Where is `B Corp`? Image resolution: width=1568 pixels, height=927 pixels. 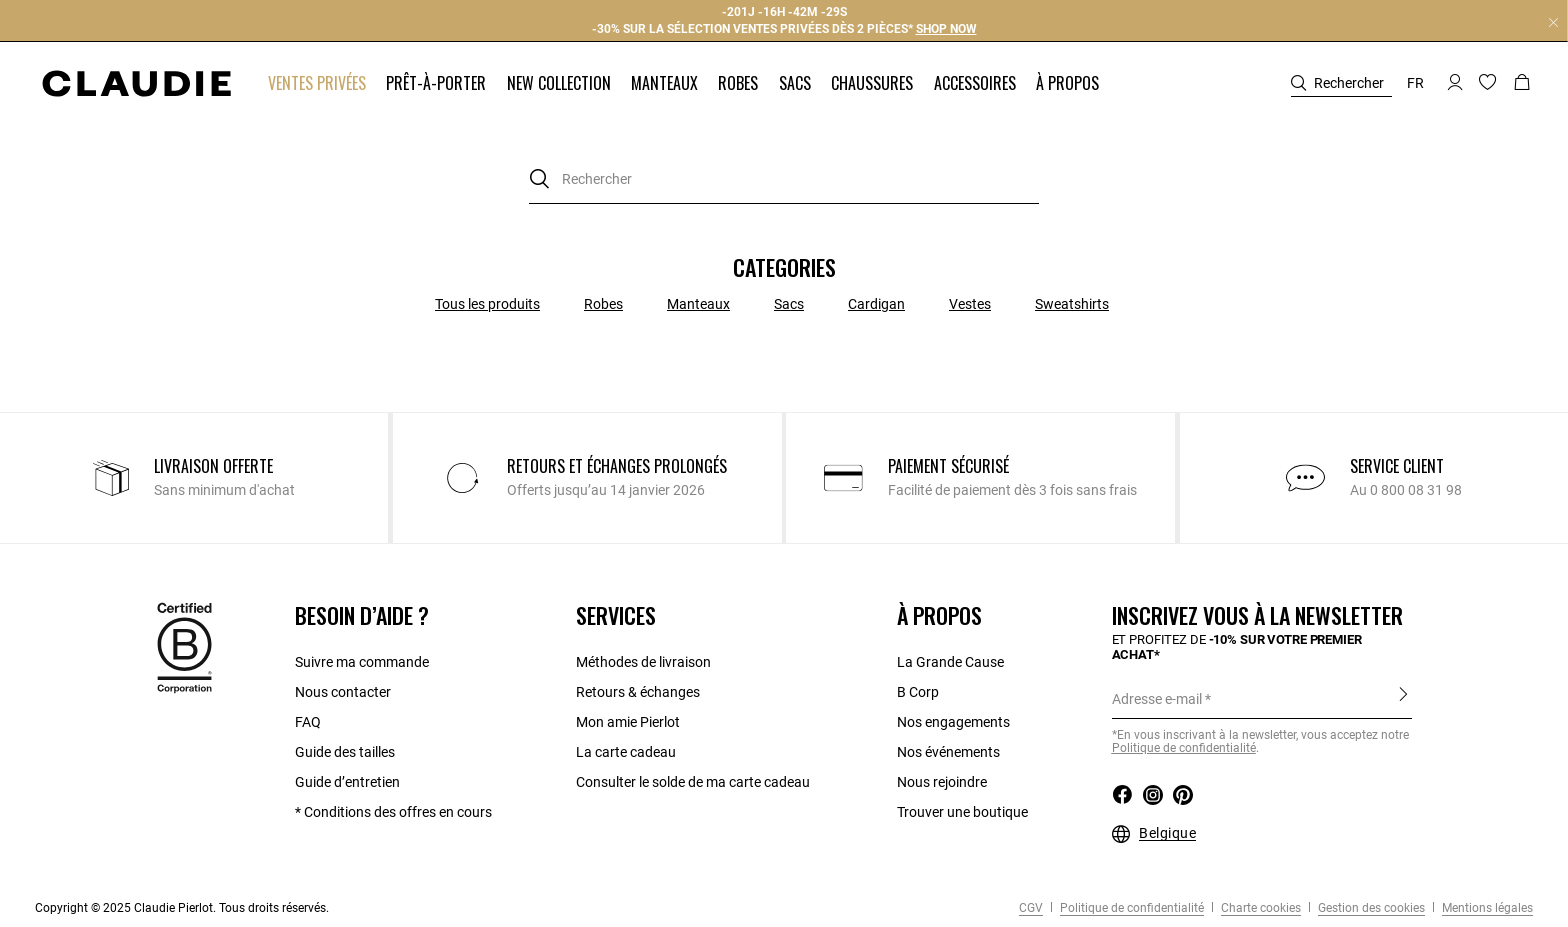 B Corp is located at coordinates (918, 692).